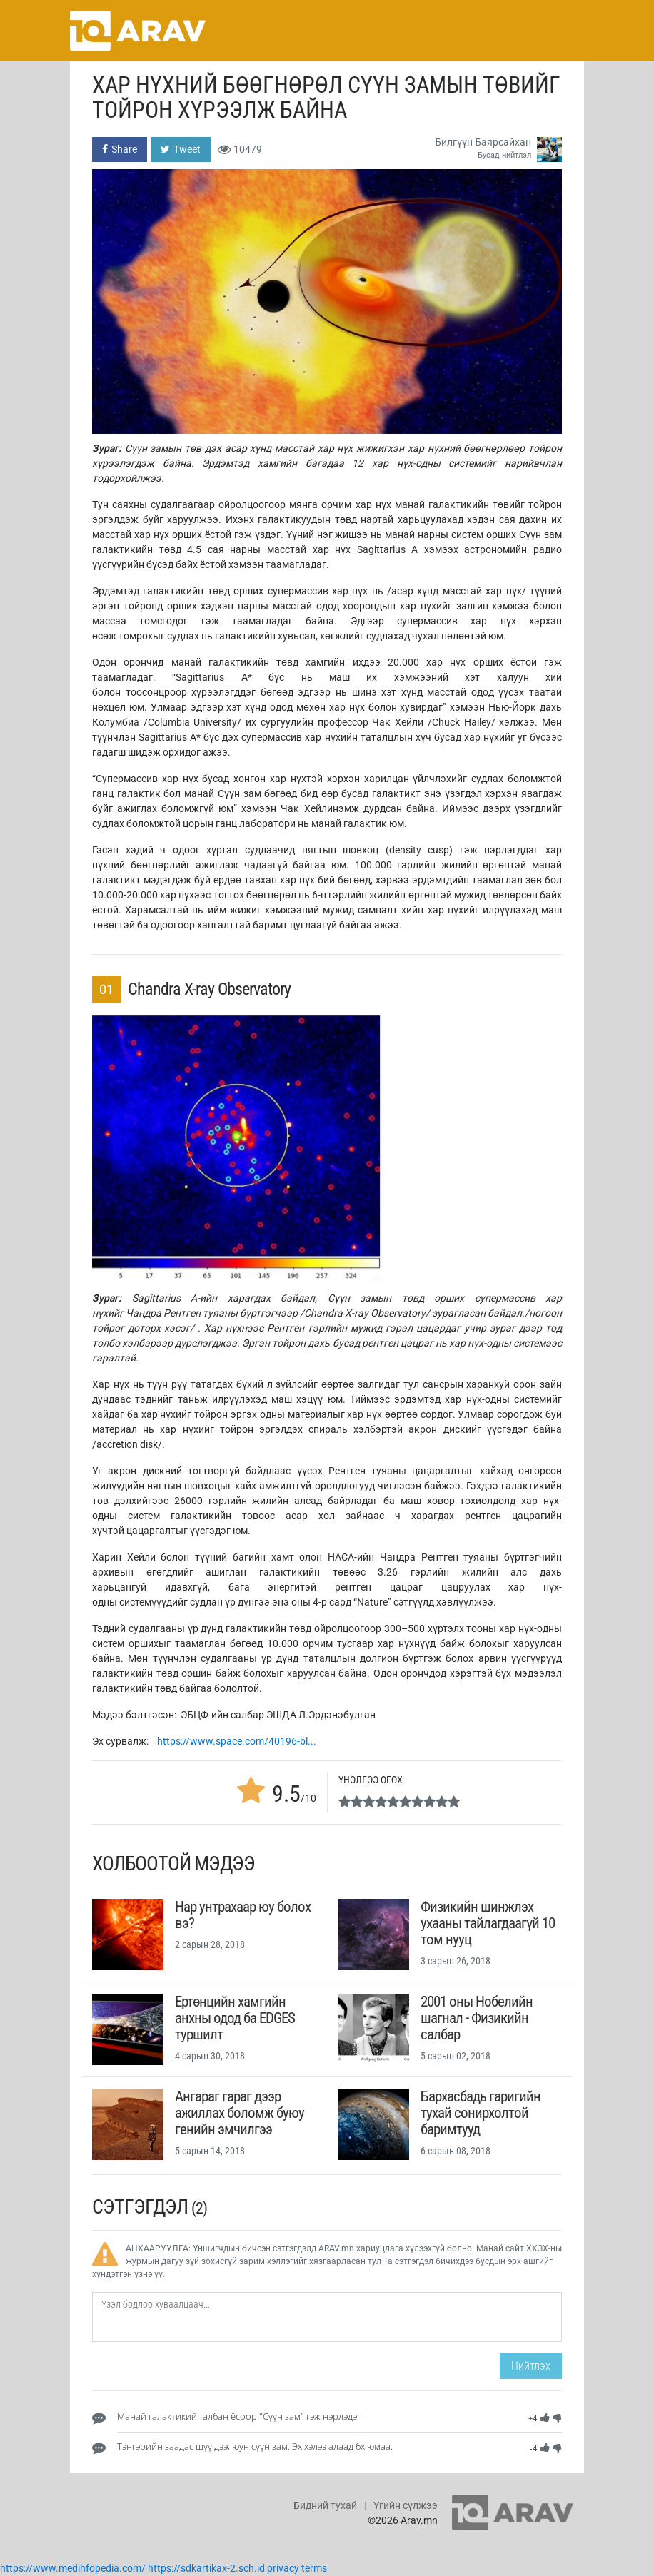 Image resolution: width=654 pixels, height=2576 pixels. What do you see at coordinates (283, 2568) in the screenshot?
I see `privacy` at bounding box center [283, 2568].